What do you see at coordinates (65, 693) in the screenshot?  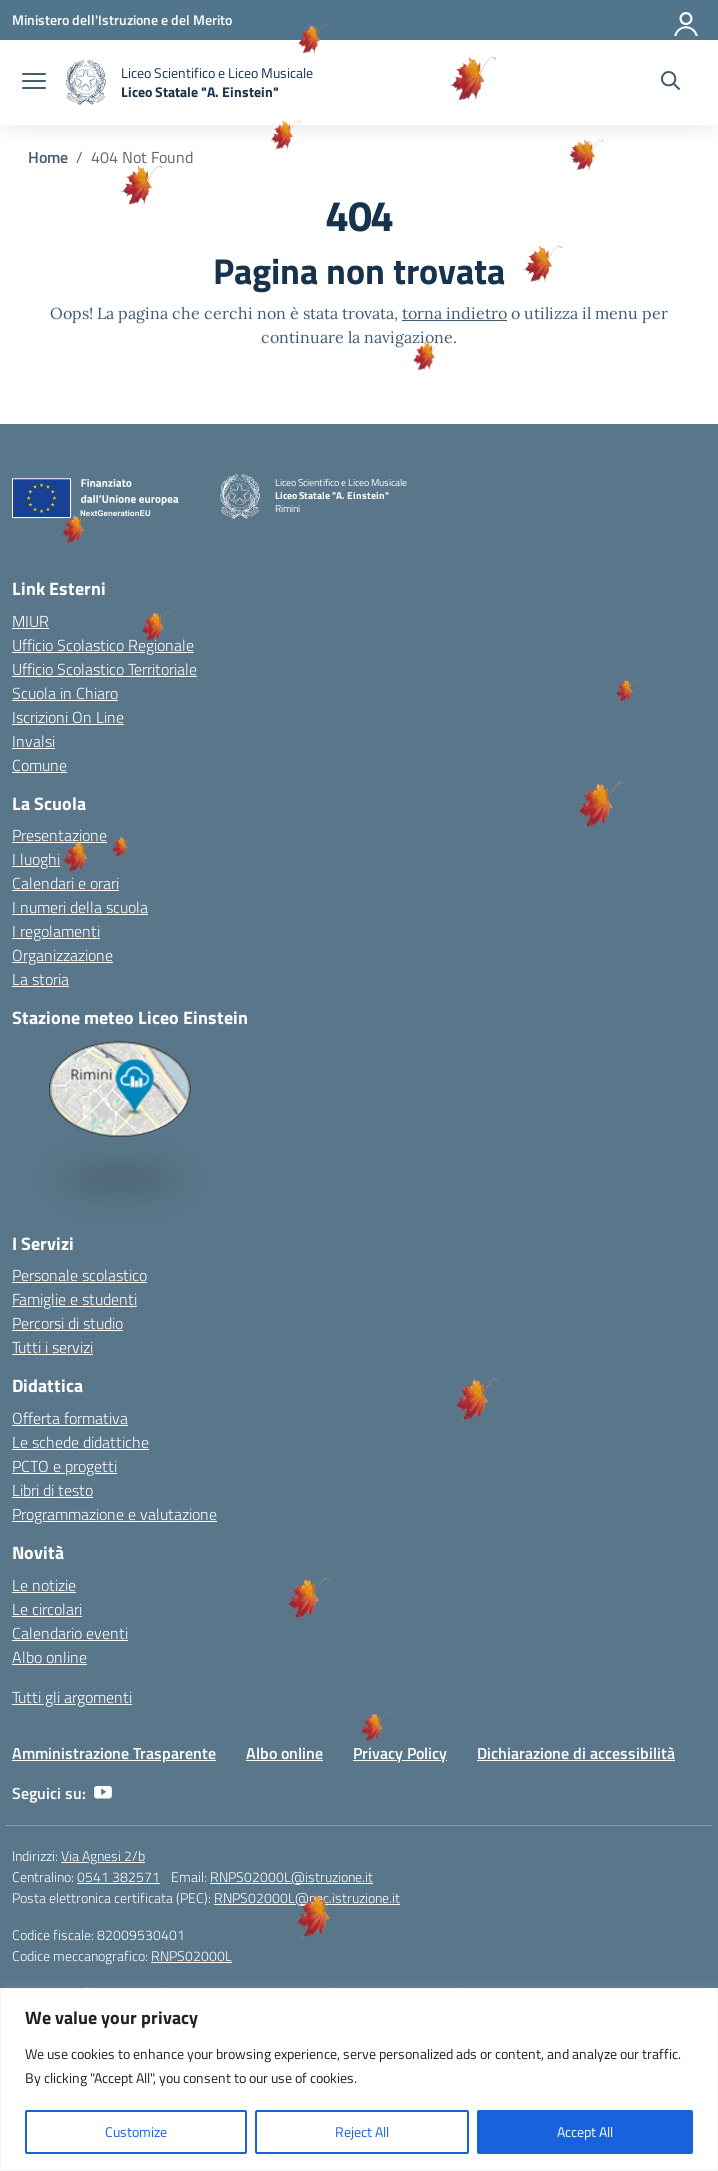 I see `Scuola in Chiaro [Scuola in Chiaro – link esterno – apertura nuova scheda]` at bounding box center [65, 693].